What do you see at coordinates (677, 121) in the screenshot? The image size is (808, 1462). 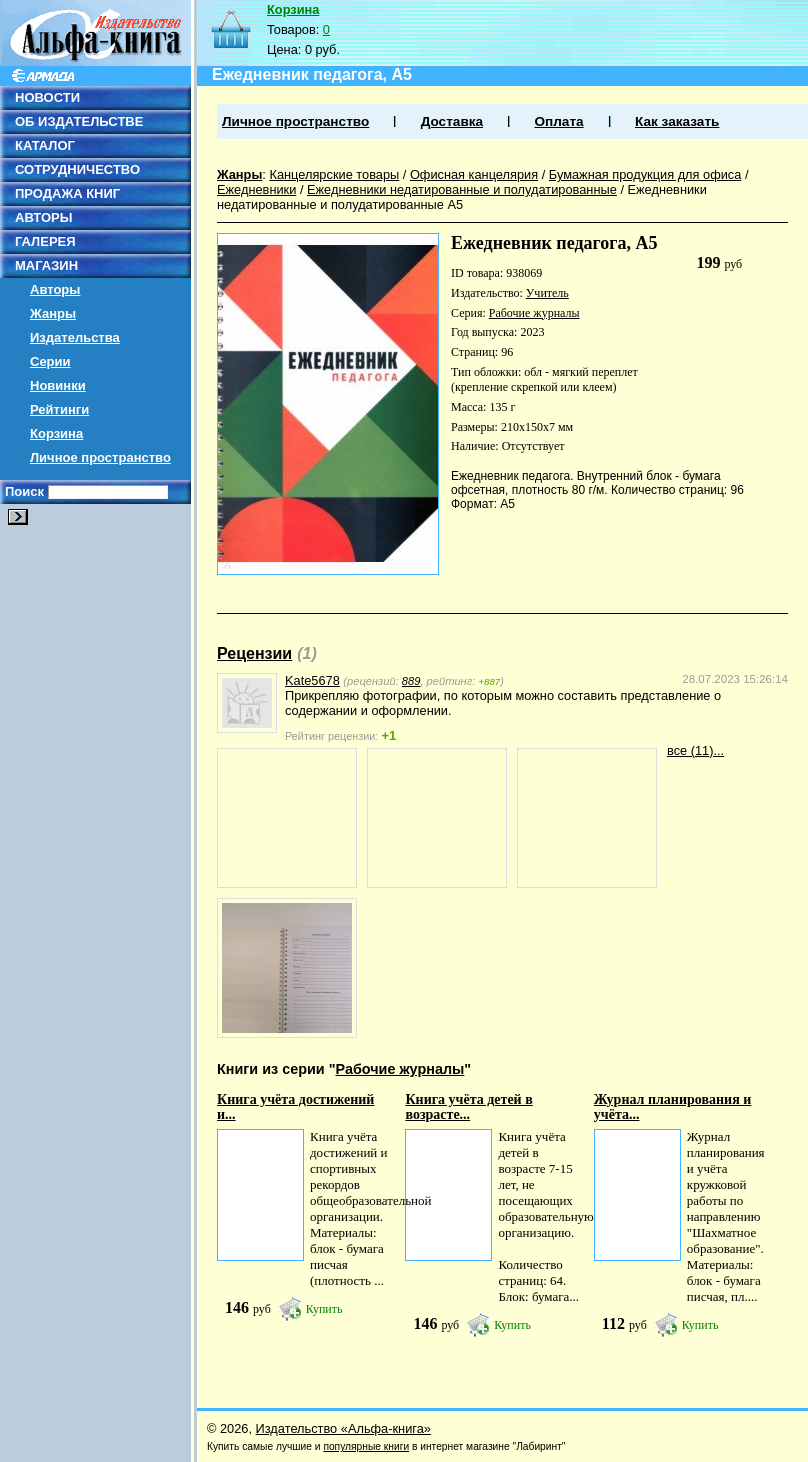 I see `Как заказать` at bounding box center [677, 121].